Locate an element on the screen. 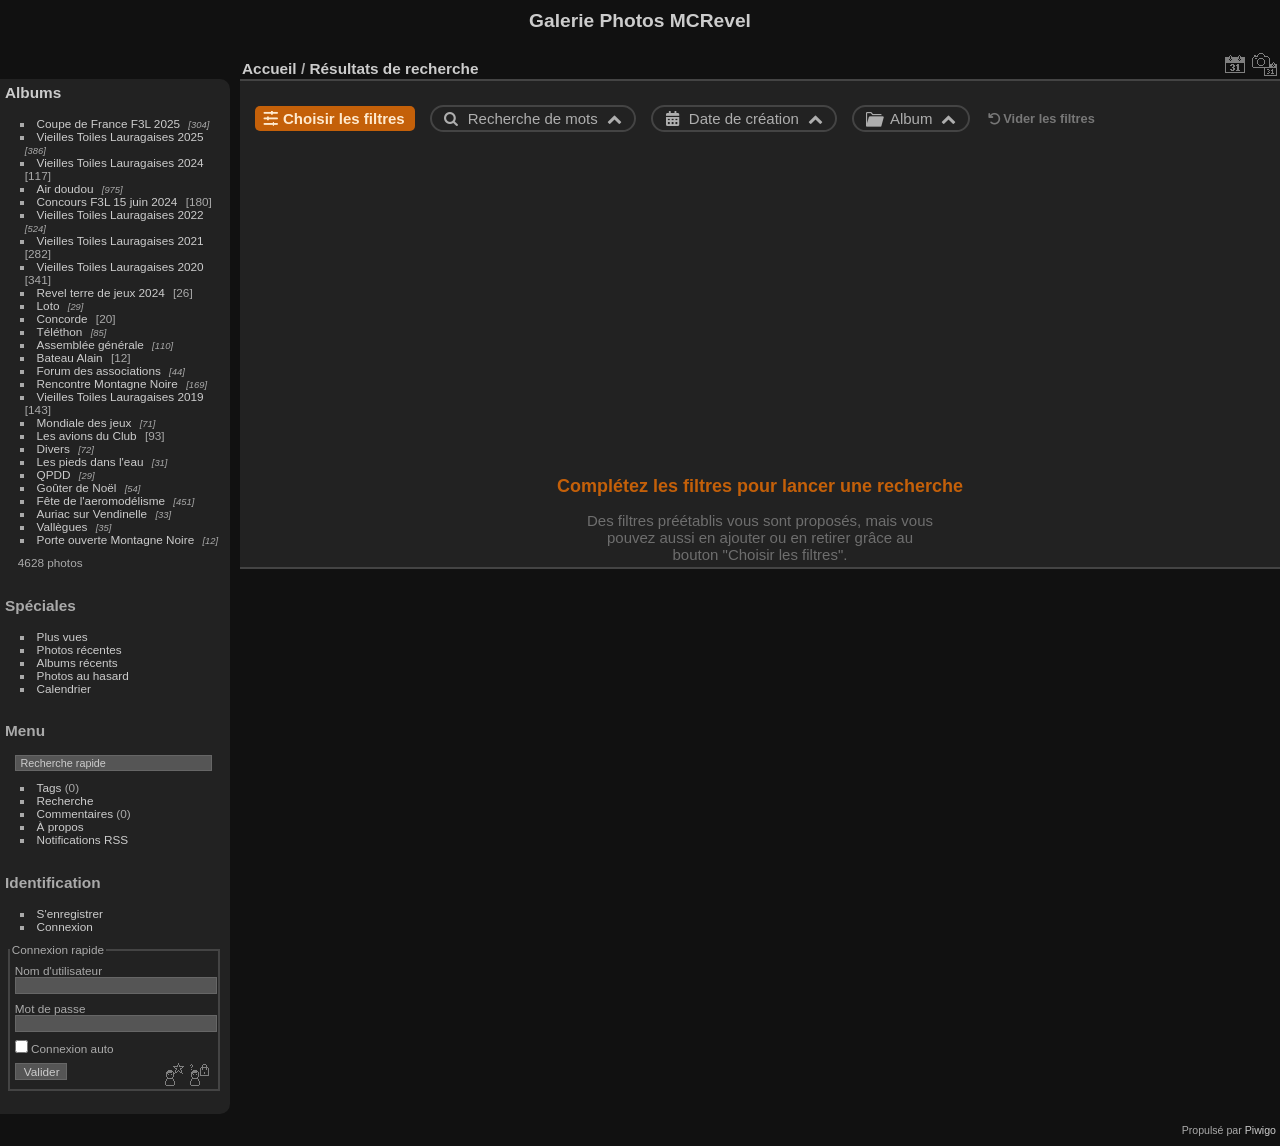 The width and height of the screenshot is (1280, 1146). Concours F3L 15 juin 2024 is located at coordinates (107, 201).